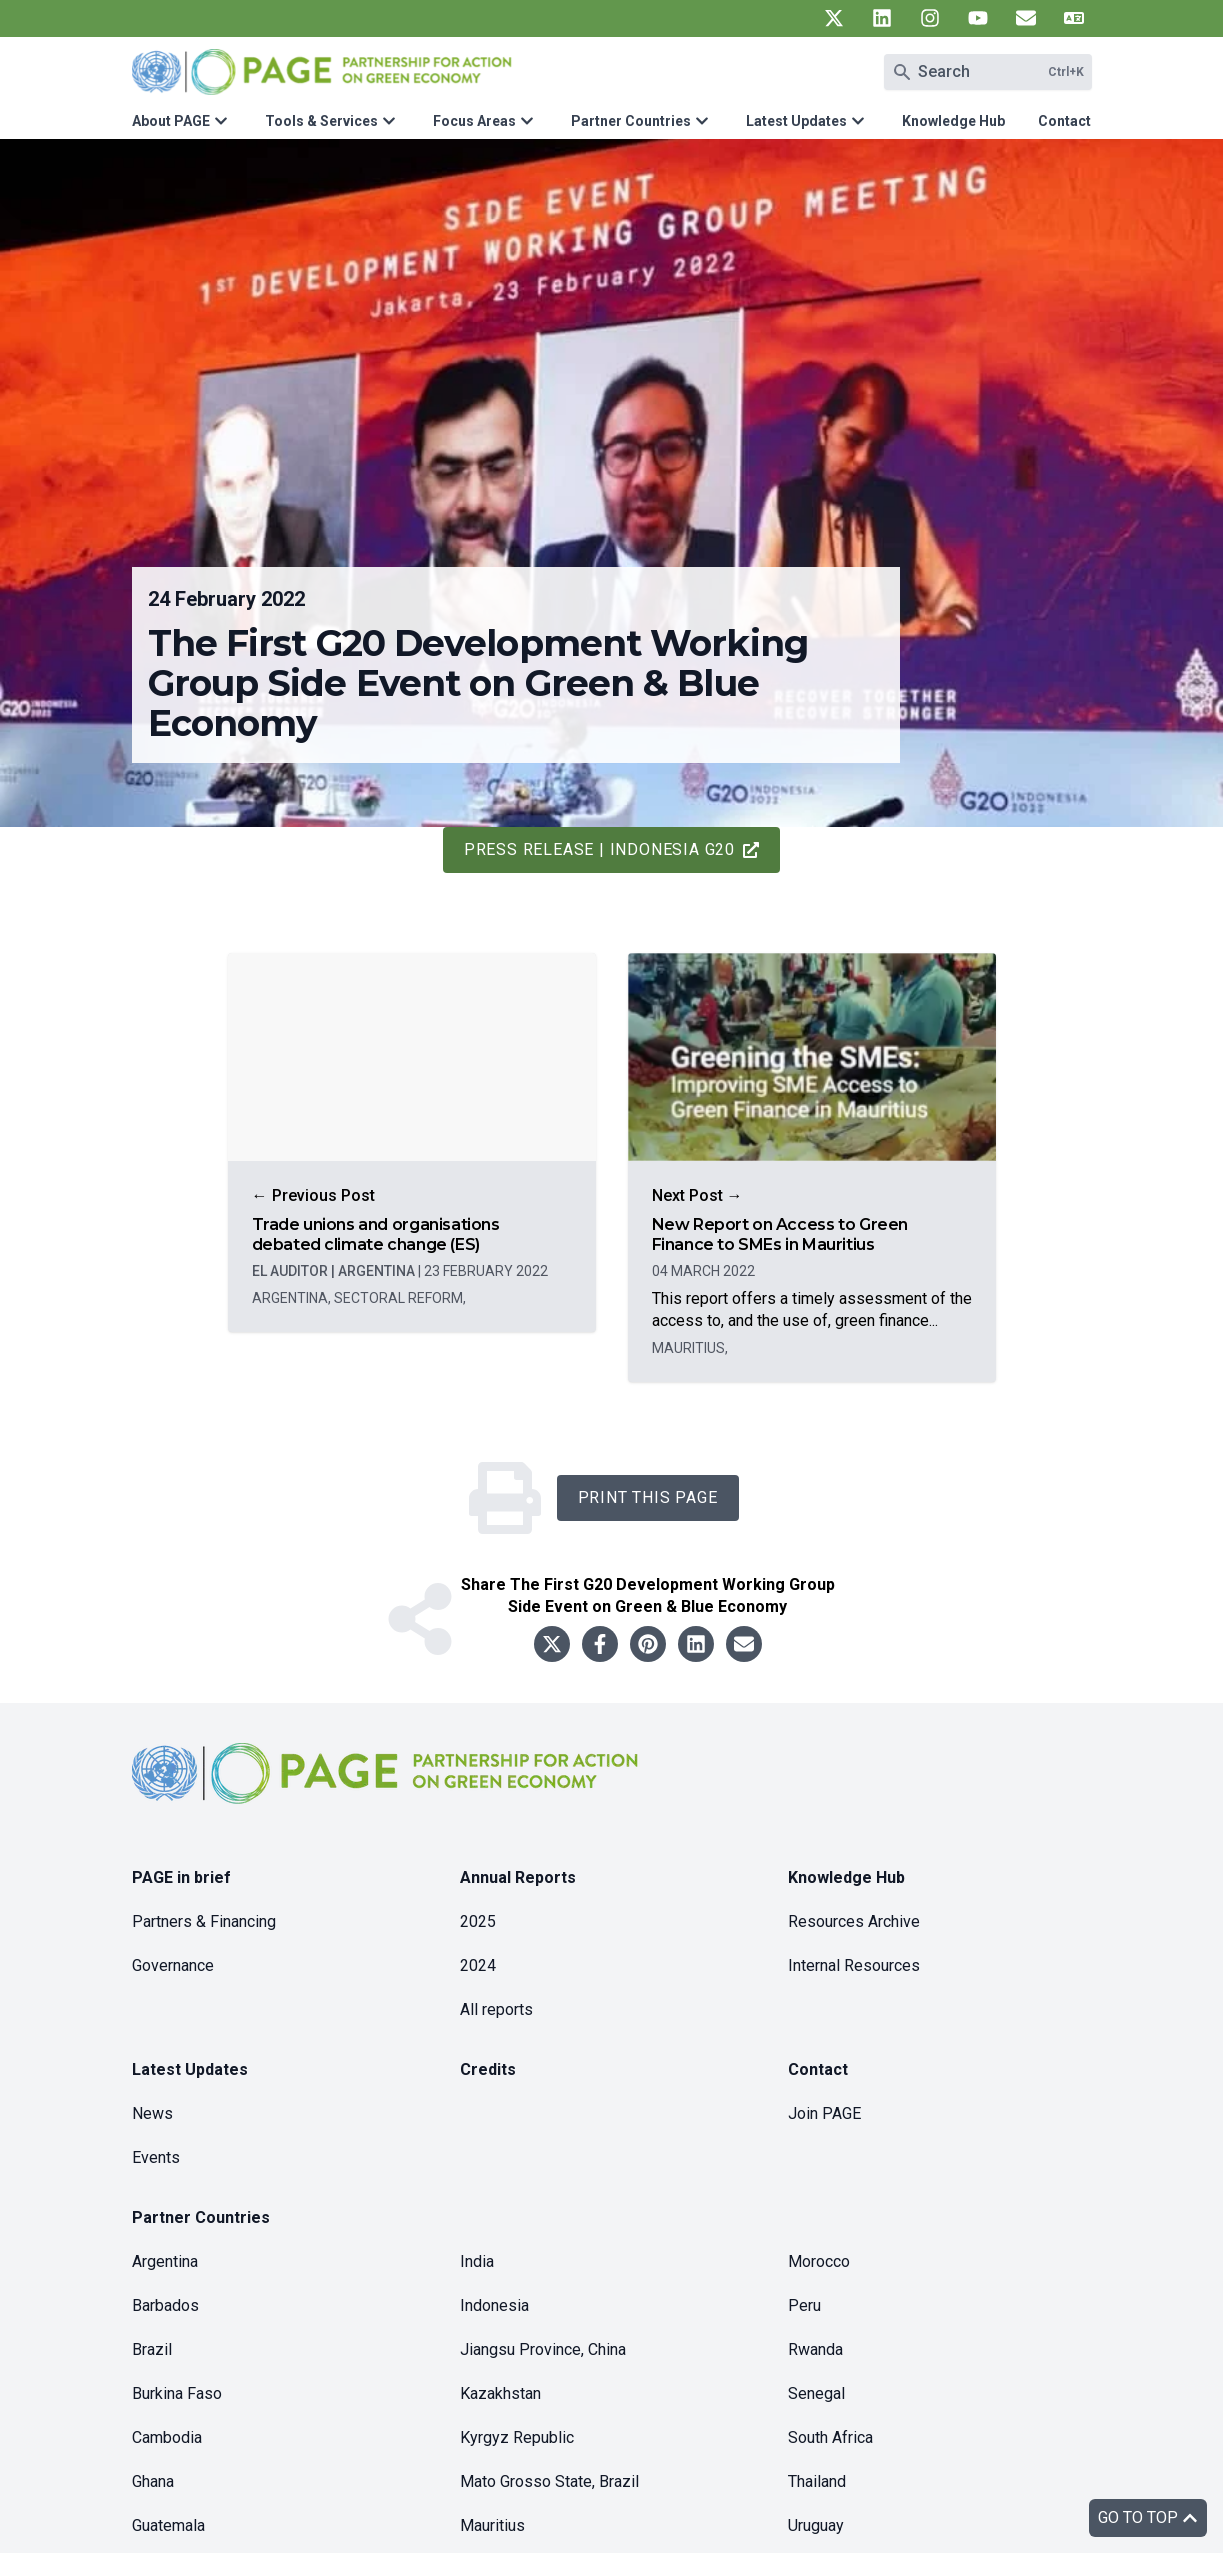 Image resolution: width=1223 pixels, height=2553 pixels. I want to click on Rwanda, so click(815, 2349).